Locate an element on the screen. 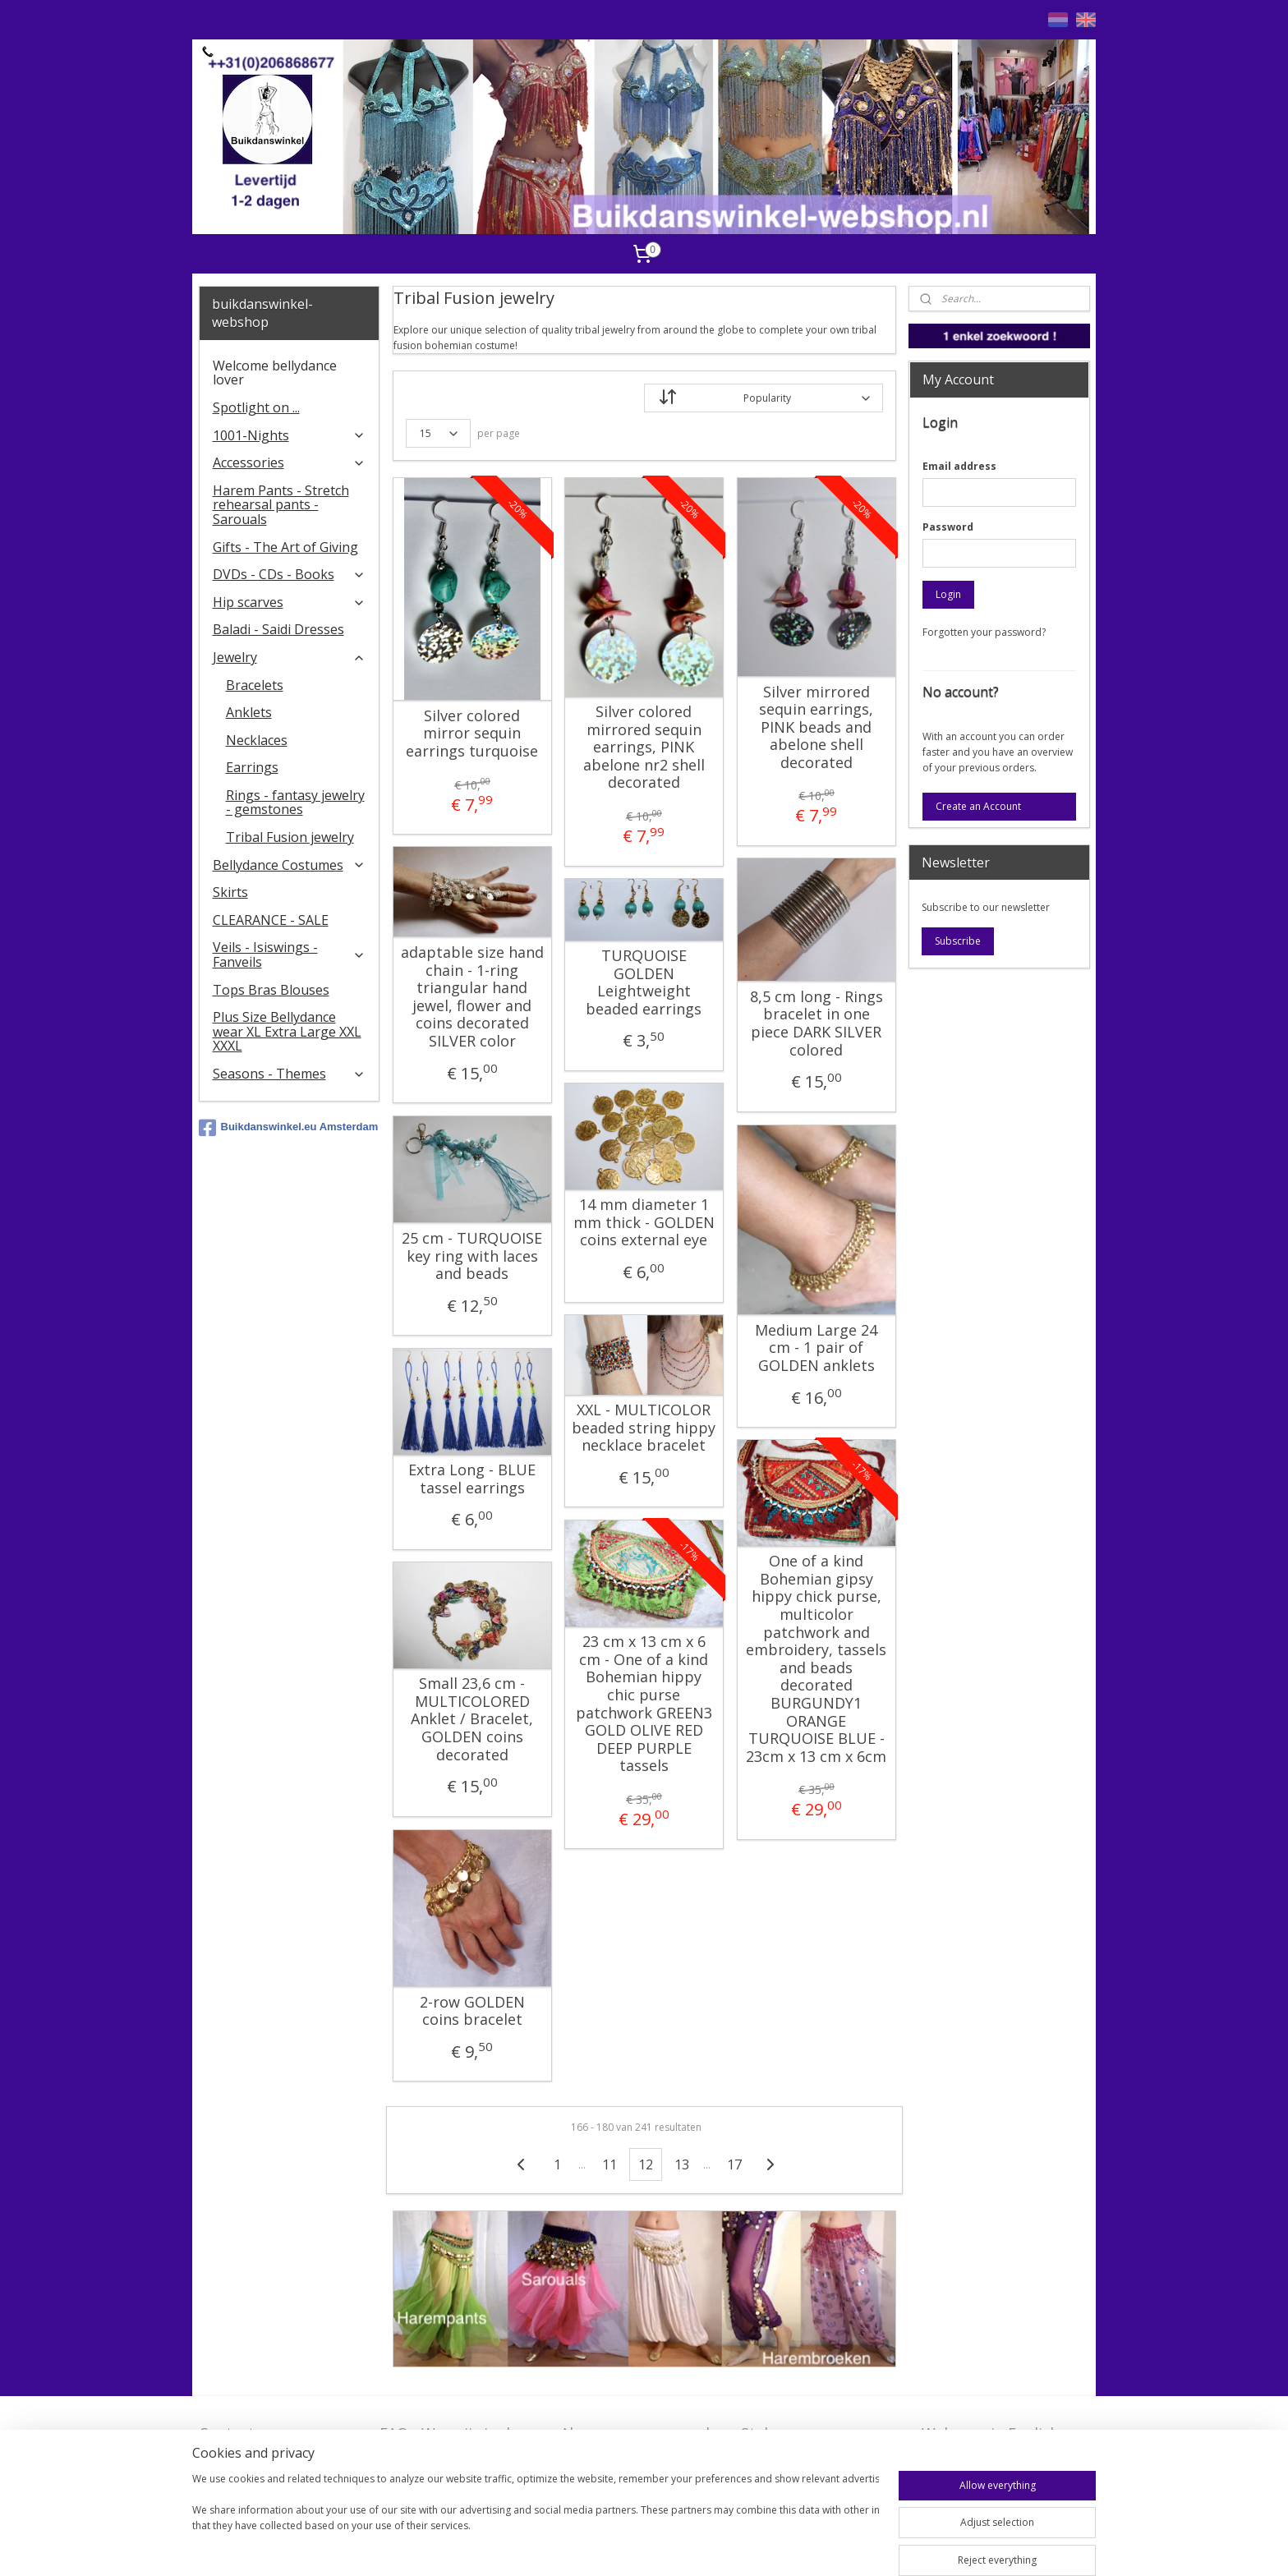 The height and width of the screenshot is (2576, 1288). Create an Account is located at coordinates (978, 806).